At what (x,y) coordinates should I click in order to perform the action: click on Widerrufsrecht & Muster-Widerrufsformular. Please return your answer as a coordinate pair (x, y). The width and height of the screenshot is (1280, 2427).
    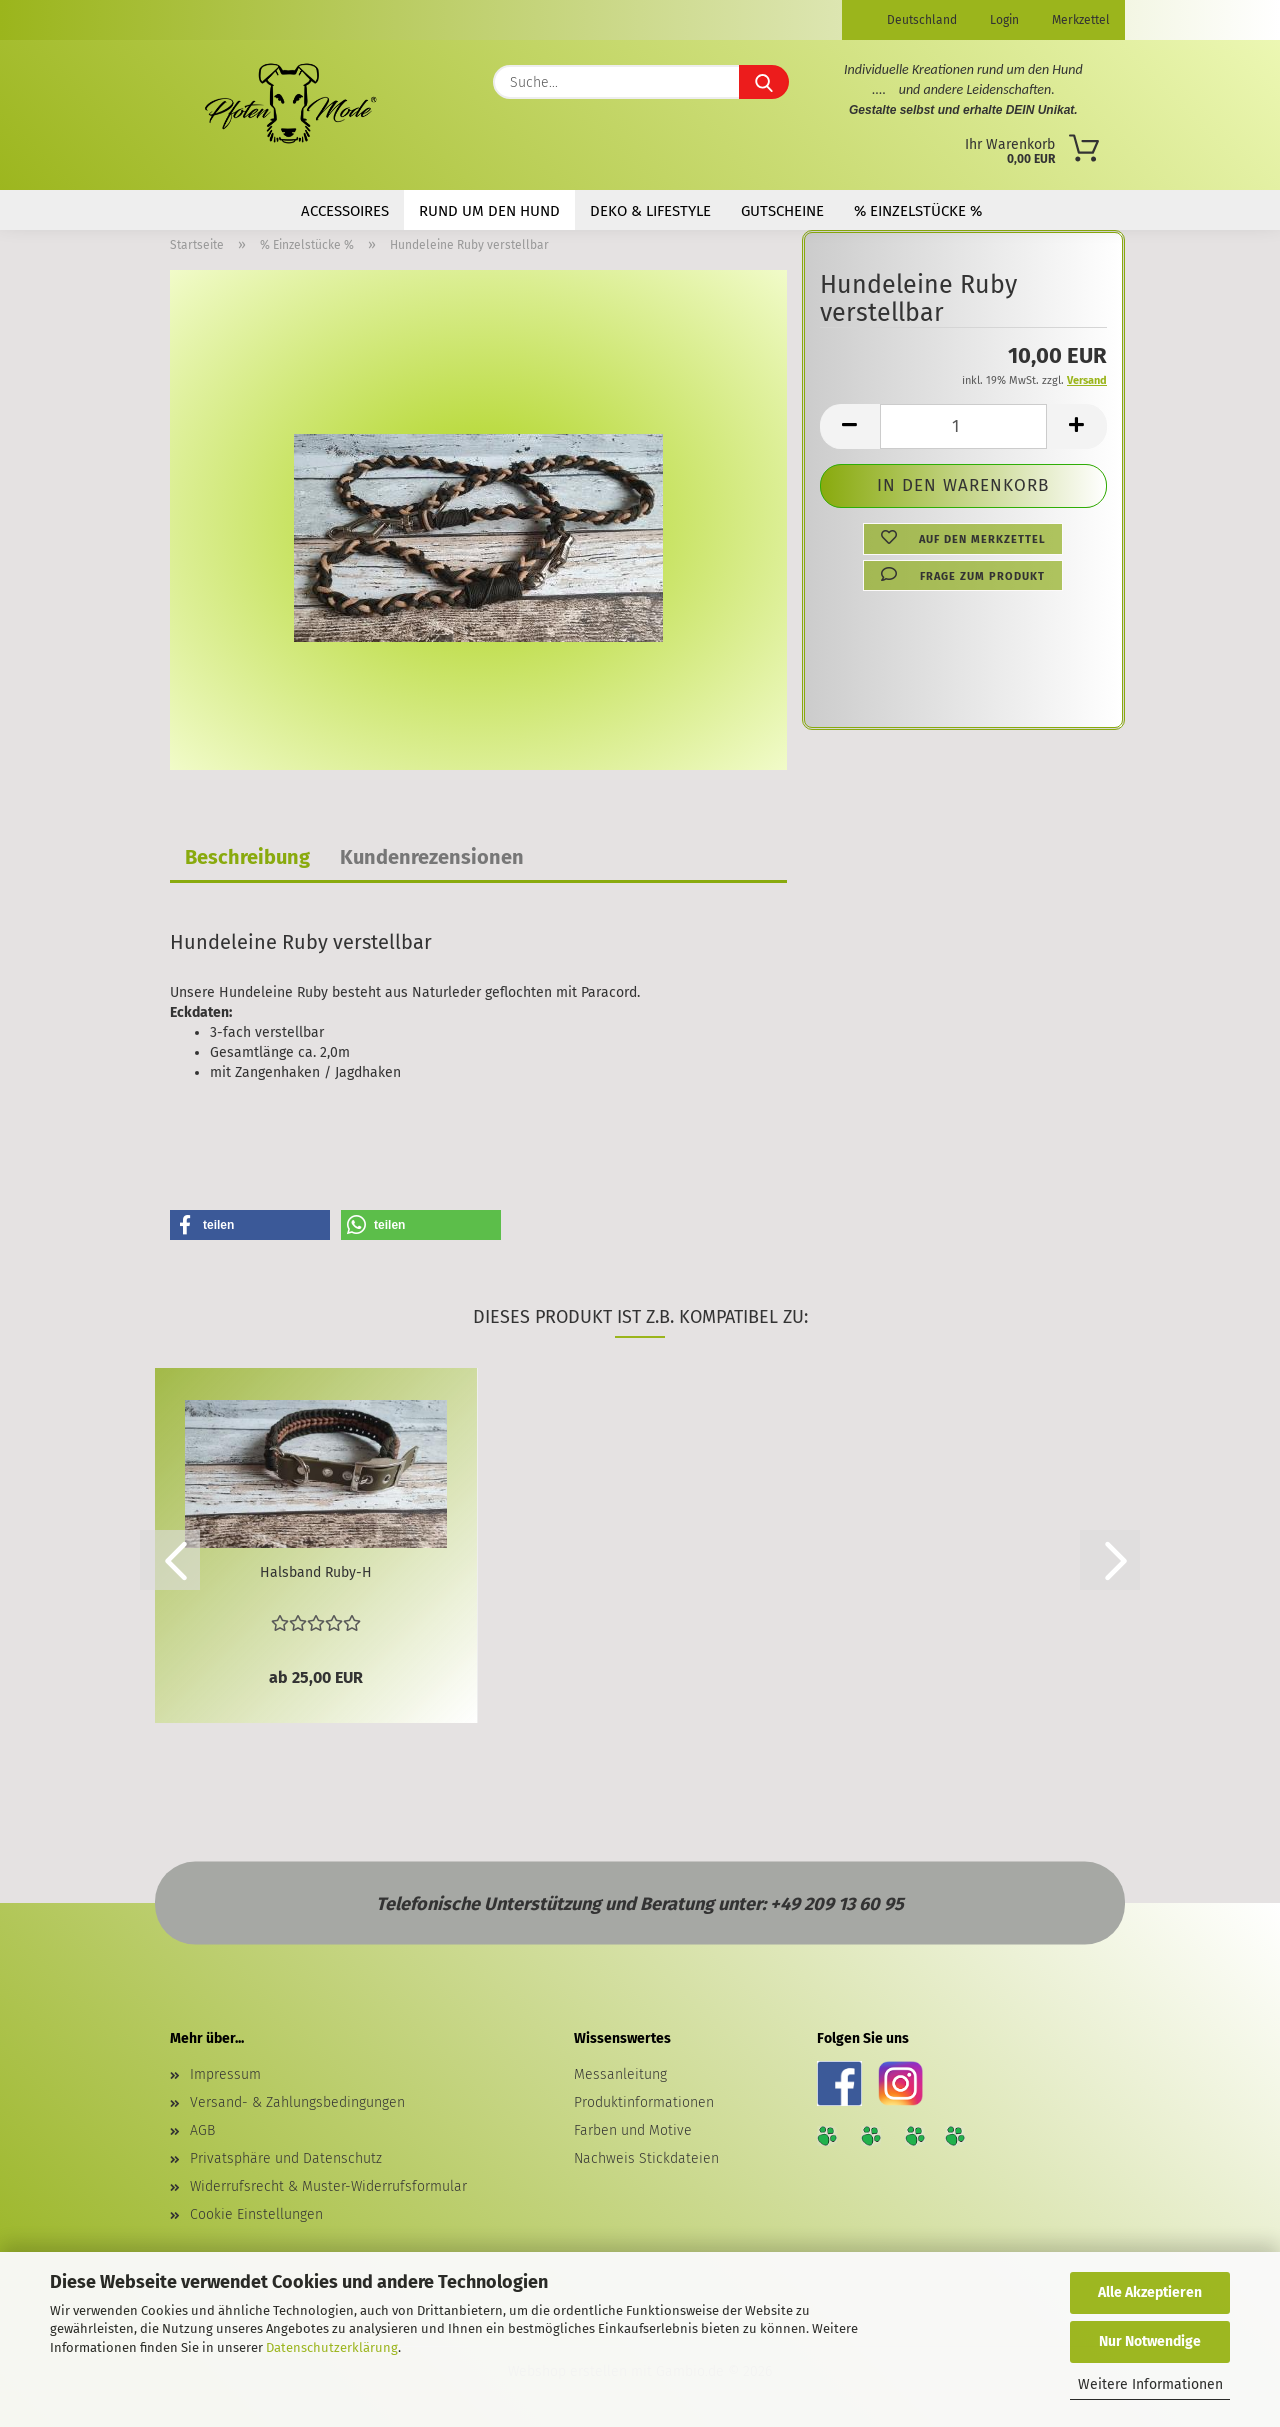
    Looking at the image, I should click on (328, 2186).